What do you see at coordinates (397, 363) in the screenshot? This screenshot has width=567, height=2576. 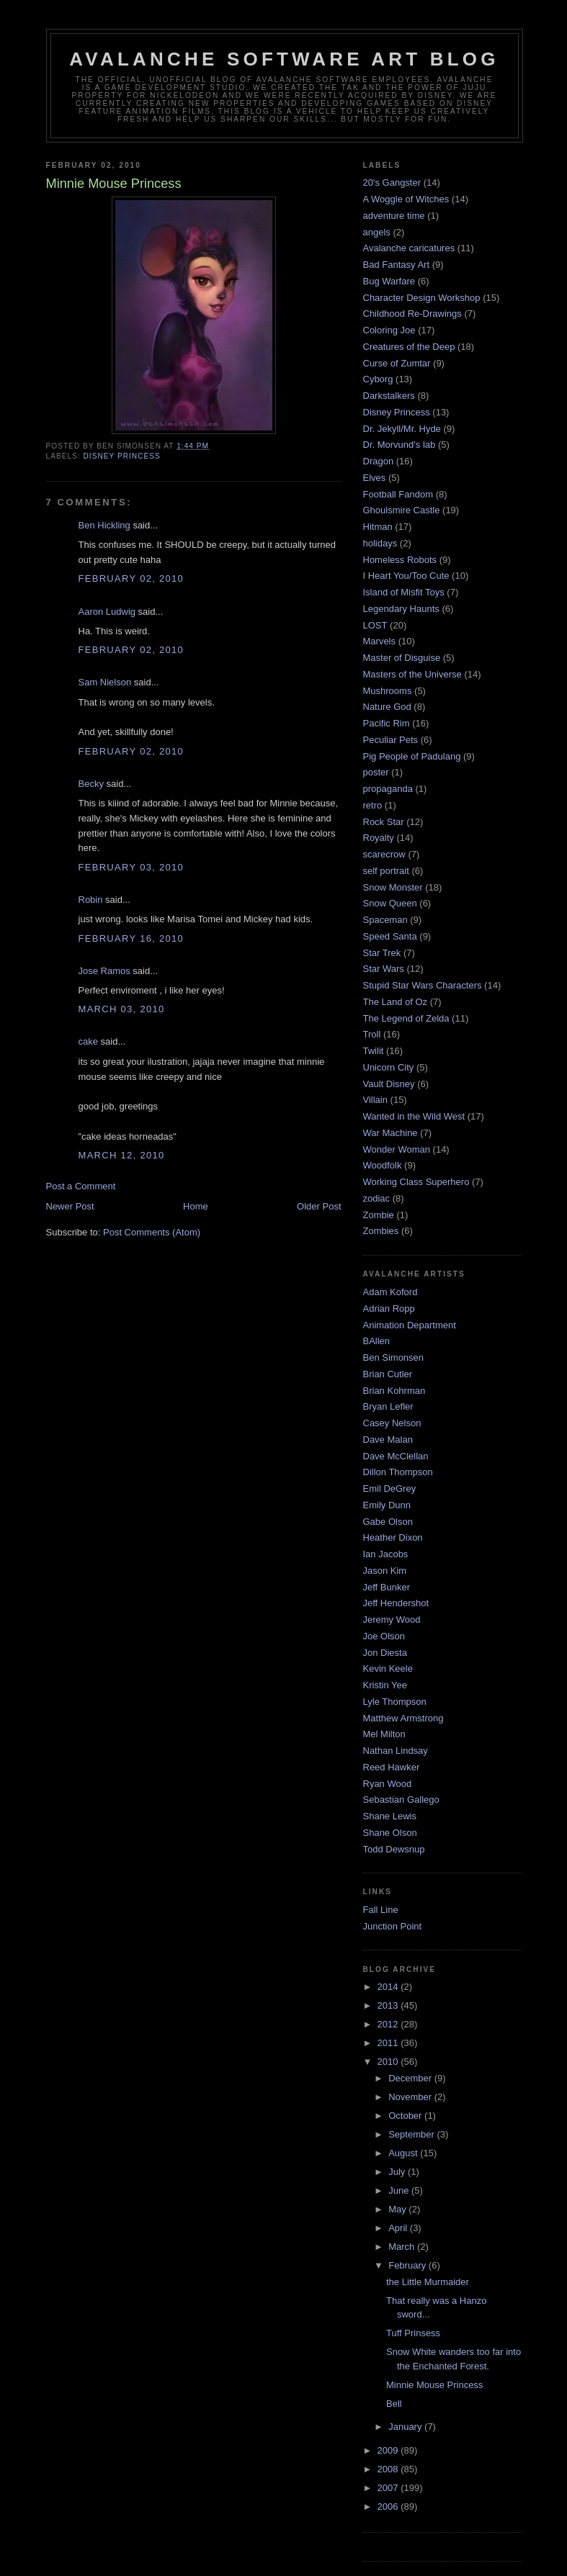 I see `Curse of Zumtar` at bounding box center [397, 363].